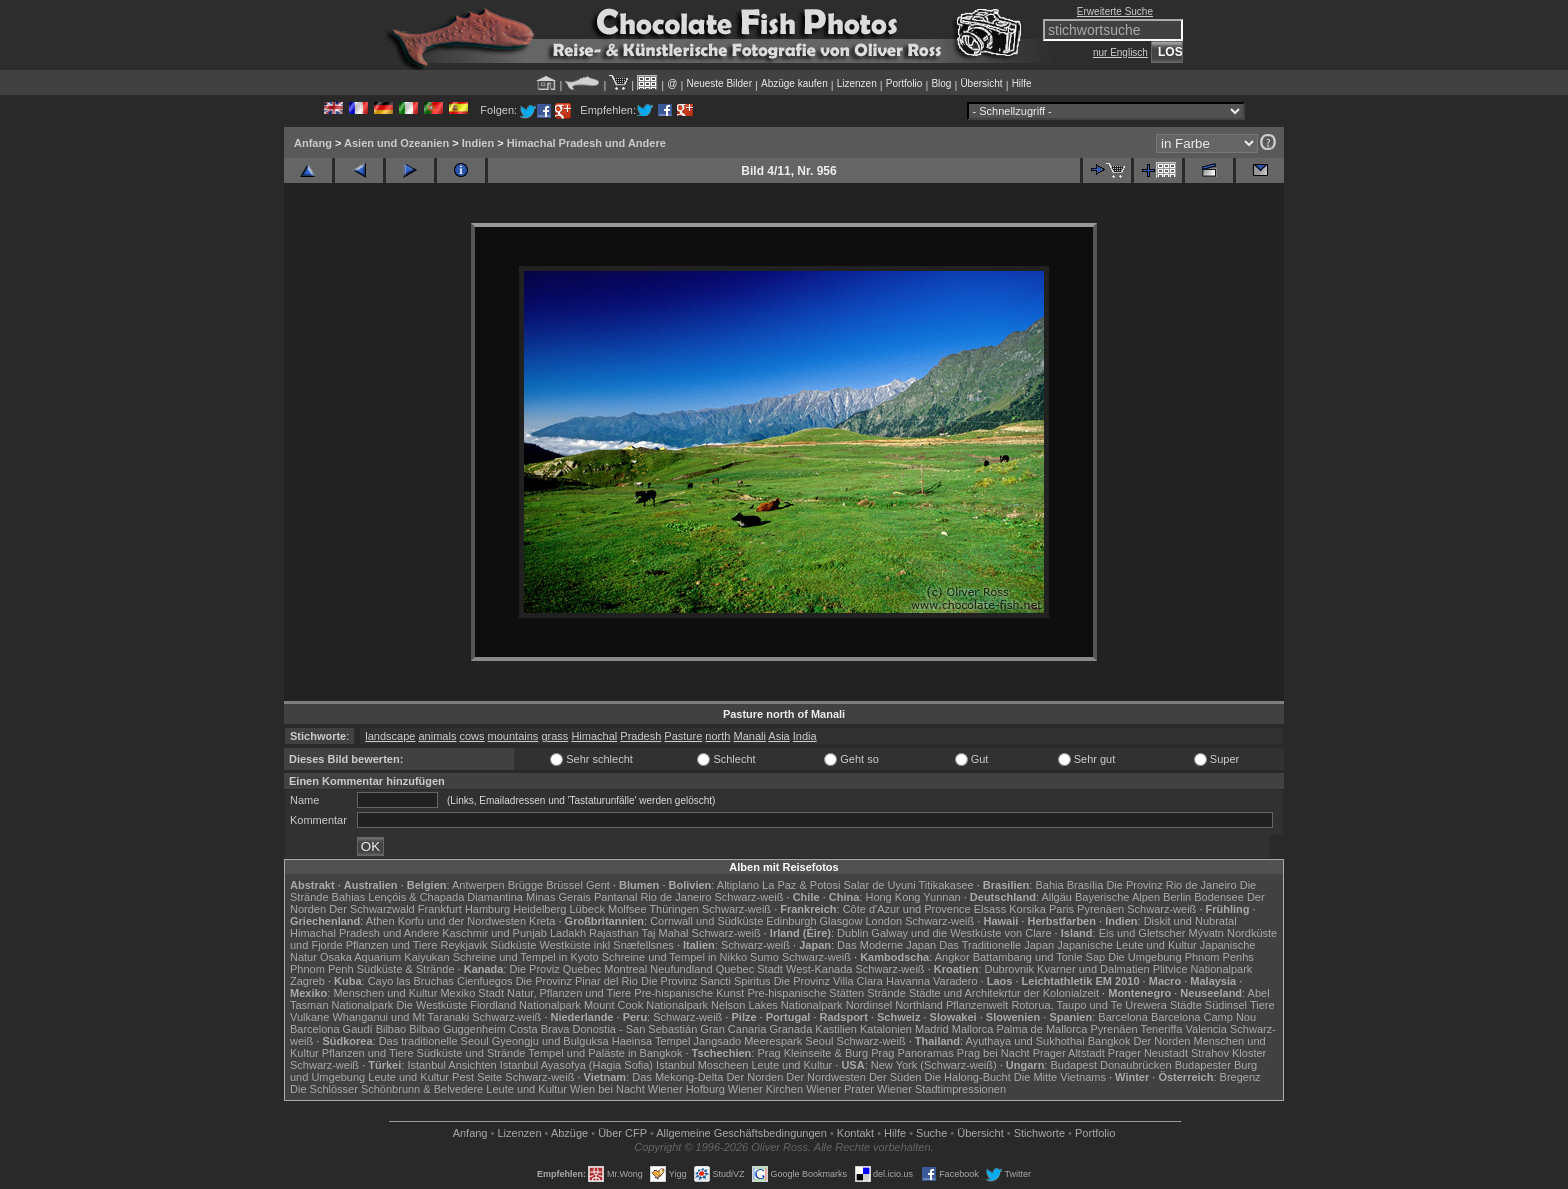  Describe the element at coordinates (525, 1005) in the screenshot. I see `Fiordland Nationalpark` at that location.